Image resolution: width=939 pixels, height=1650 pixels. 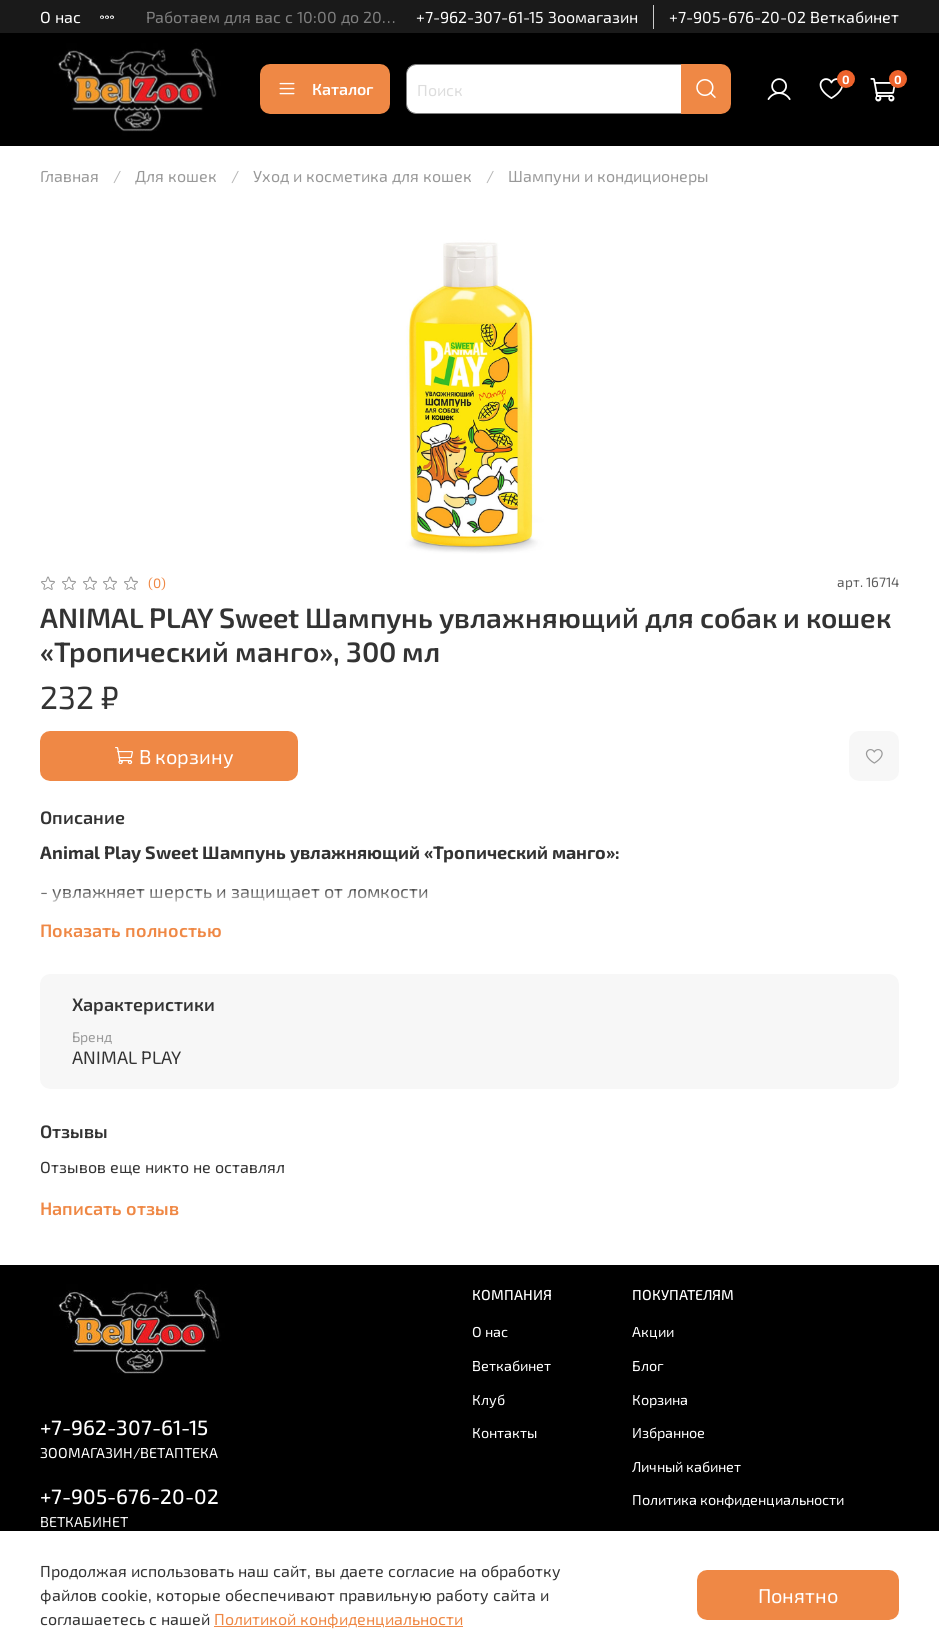 What do you see at coordinates (798, 1595) in the screenshot?
I see `Понятно` at bounding box center [798, 1595].